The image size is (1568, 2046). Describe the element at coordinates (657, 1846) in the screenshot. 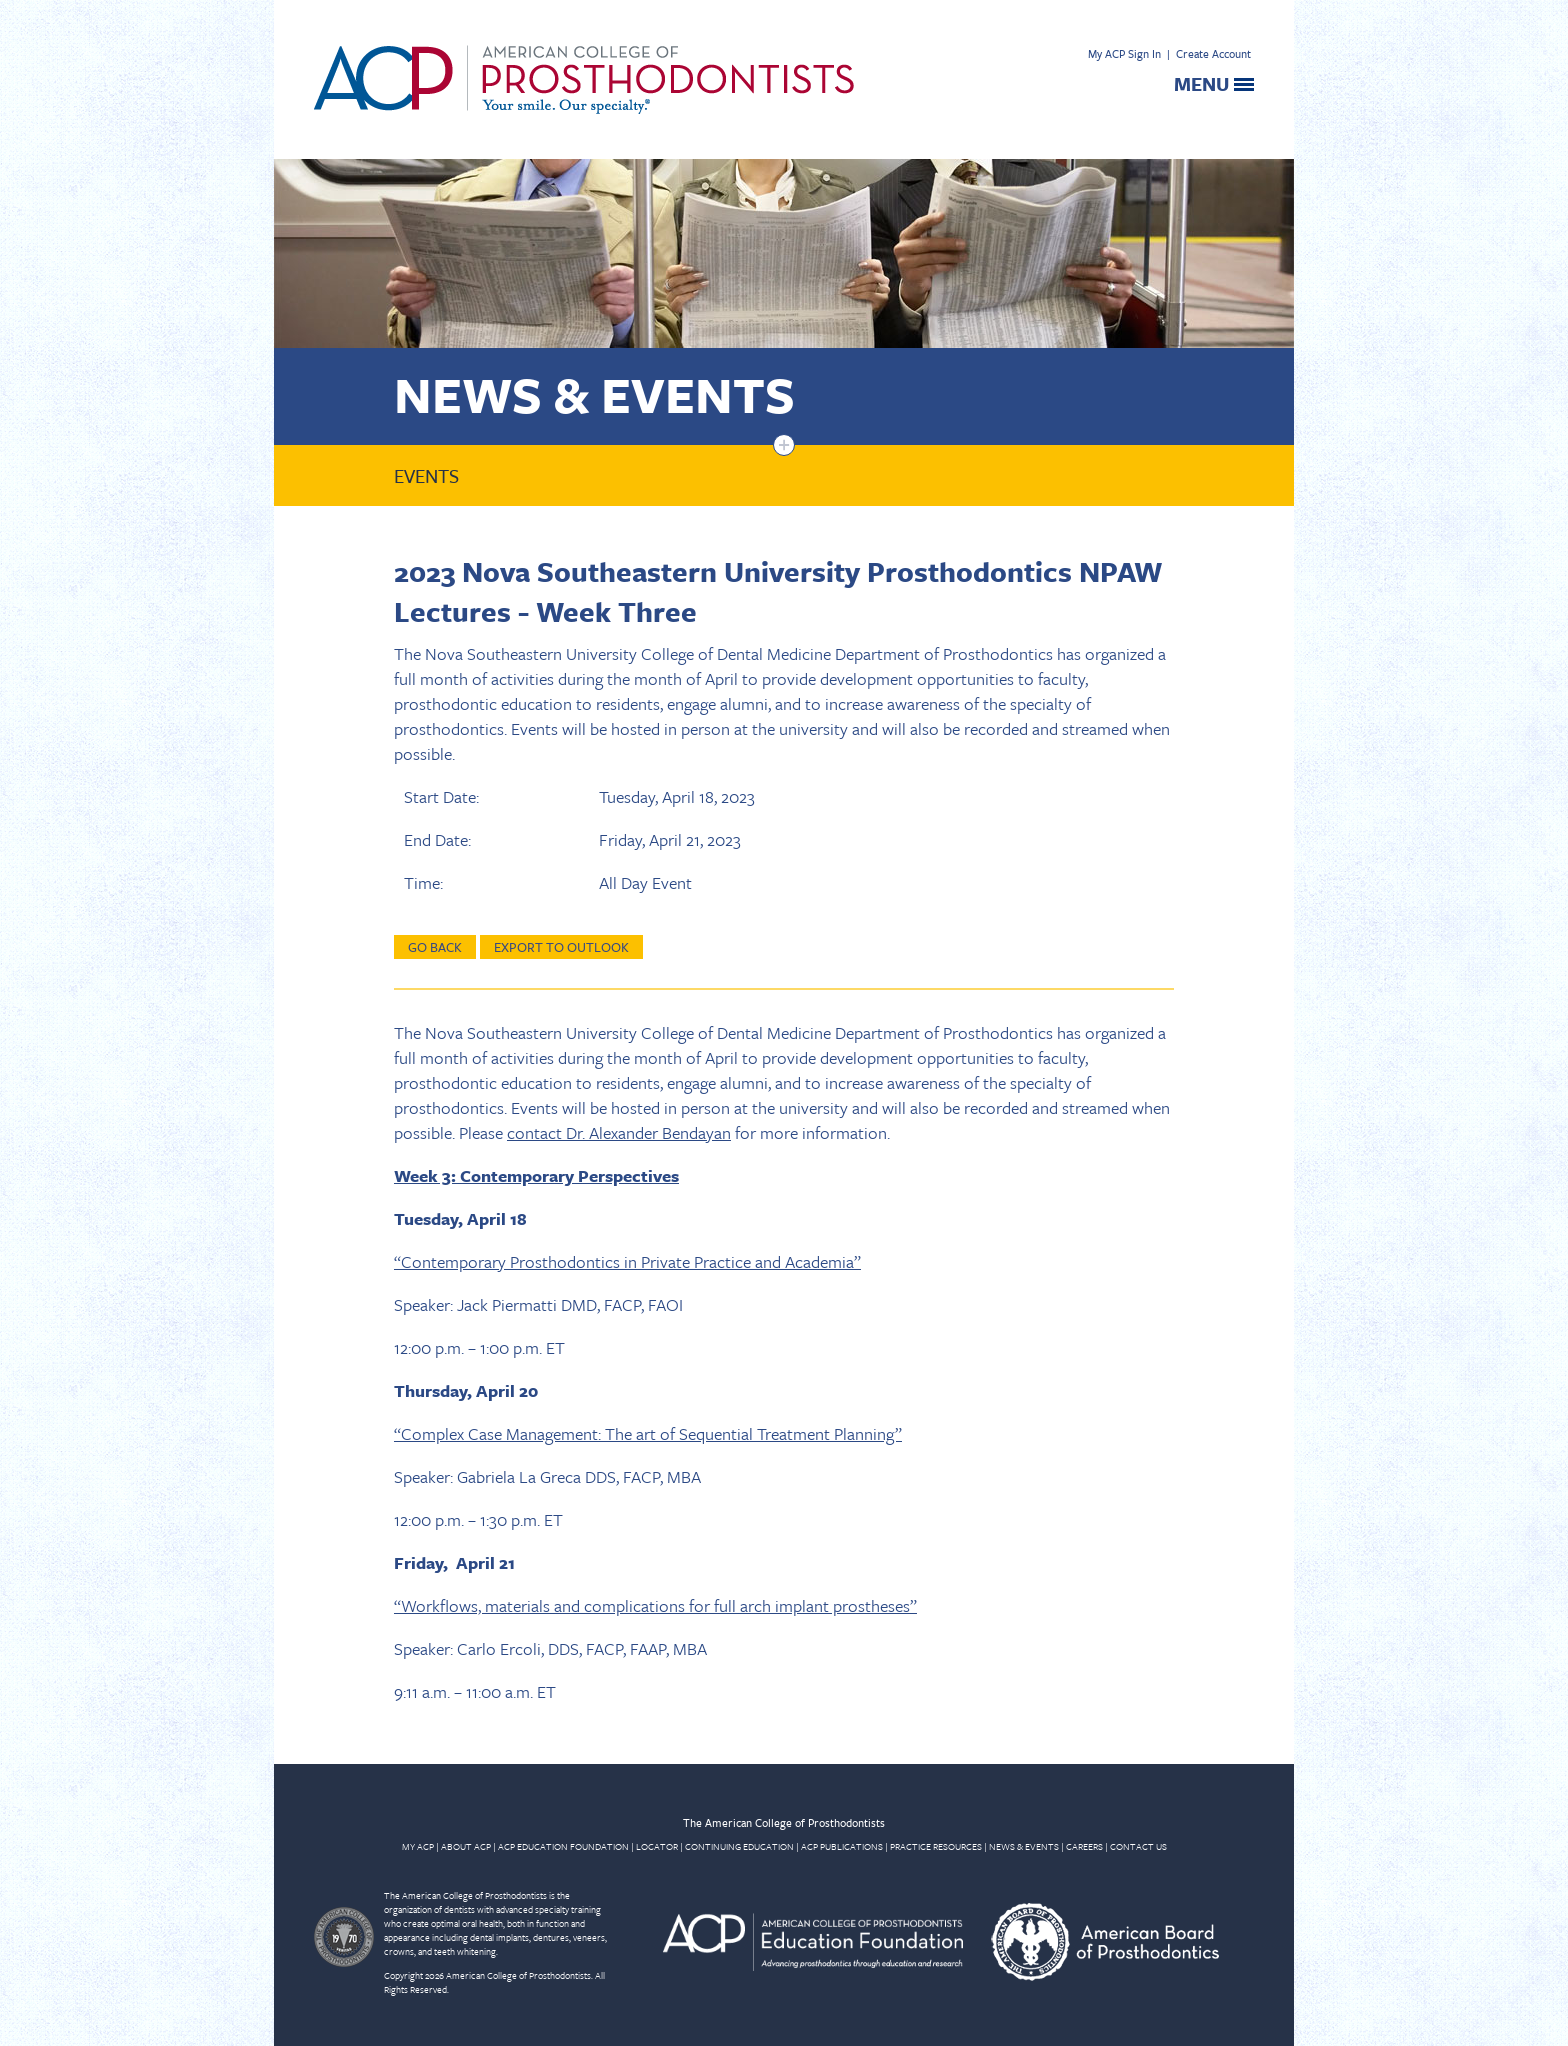

I see `LOCATOR` at that location.